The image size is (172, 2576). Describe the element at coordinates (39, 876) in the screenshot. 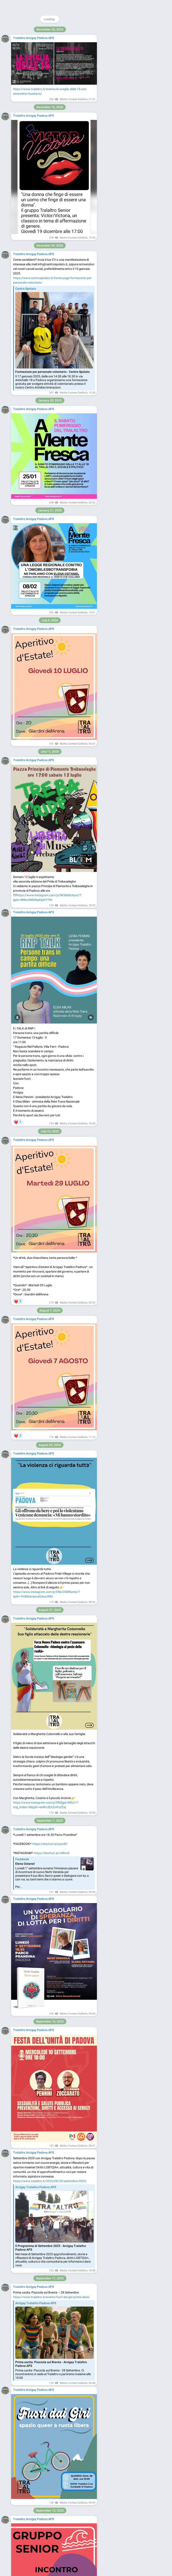

I see `https://www.tralaltro.it/tesseramento` at that location.